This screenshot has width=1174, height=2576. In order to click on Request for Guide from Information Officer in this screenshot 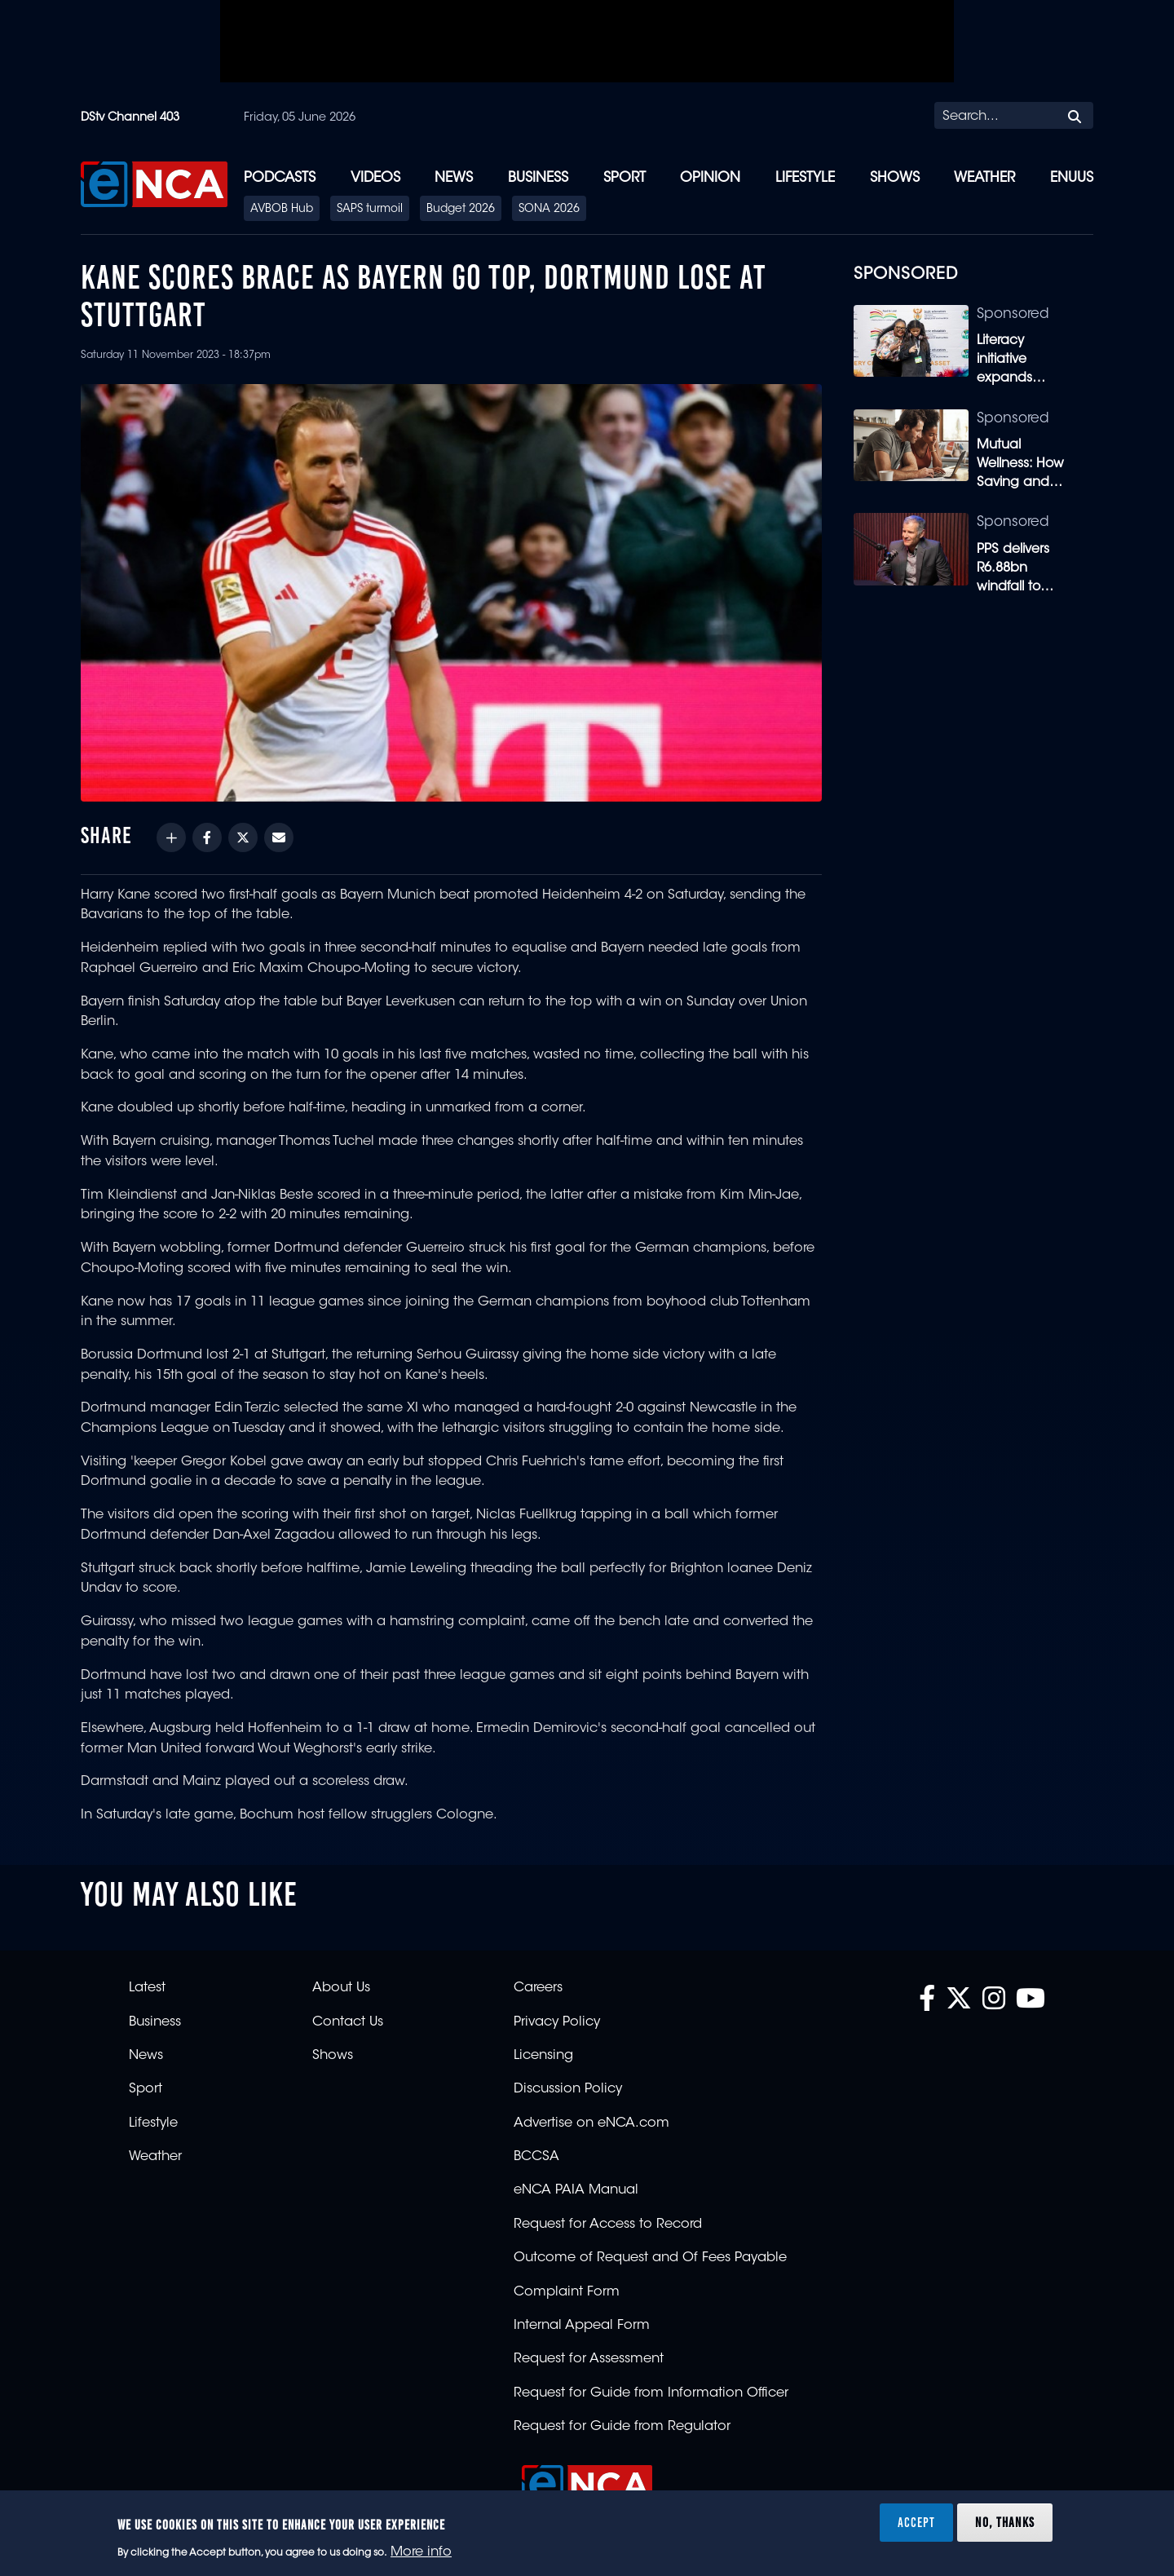, I will do `click(651, 2393)`.